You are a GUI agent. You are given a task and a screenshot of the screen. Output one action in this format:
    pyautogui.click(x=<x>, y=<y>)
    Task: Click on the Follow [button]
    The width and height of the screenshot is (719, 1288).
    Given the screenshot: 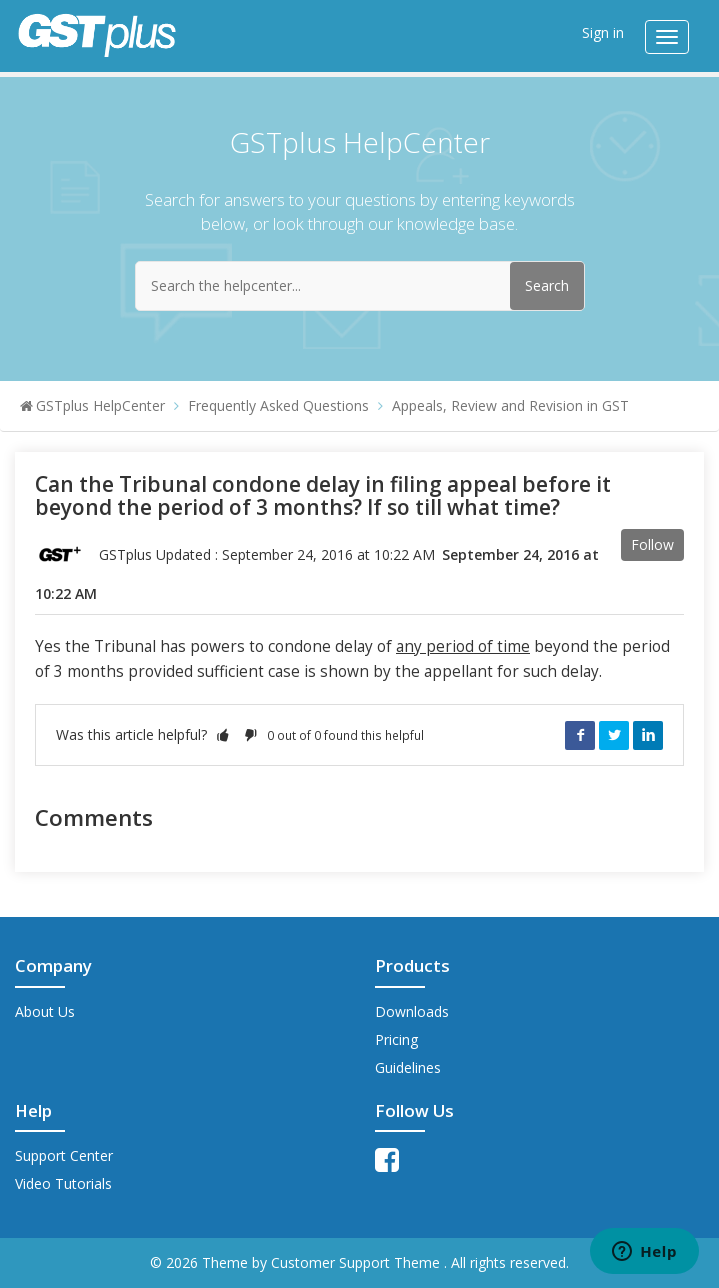 What is the action you would take?
    pyautogui.click(x=652, y=544)
    